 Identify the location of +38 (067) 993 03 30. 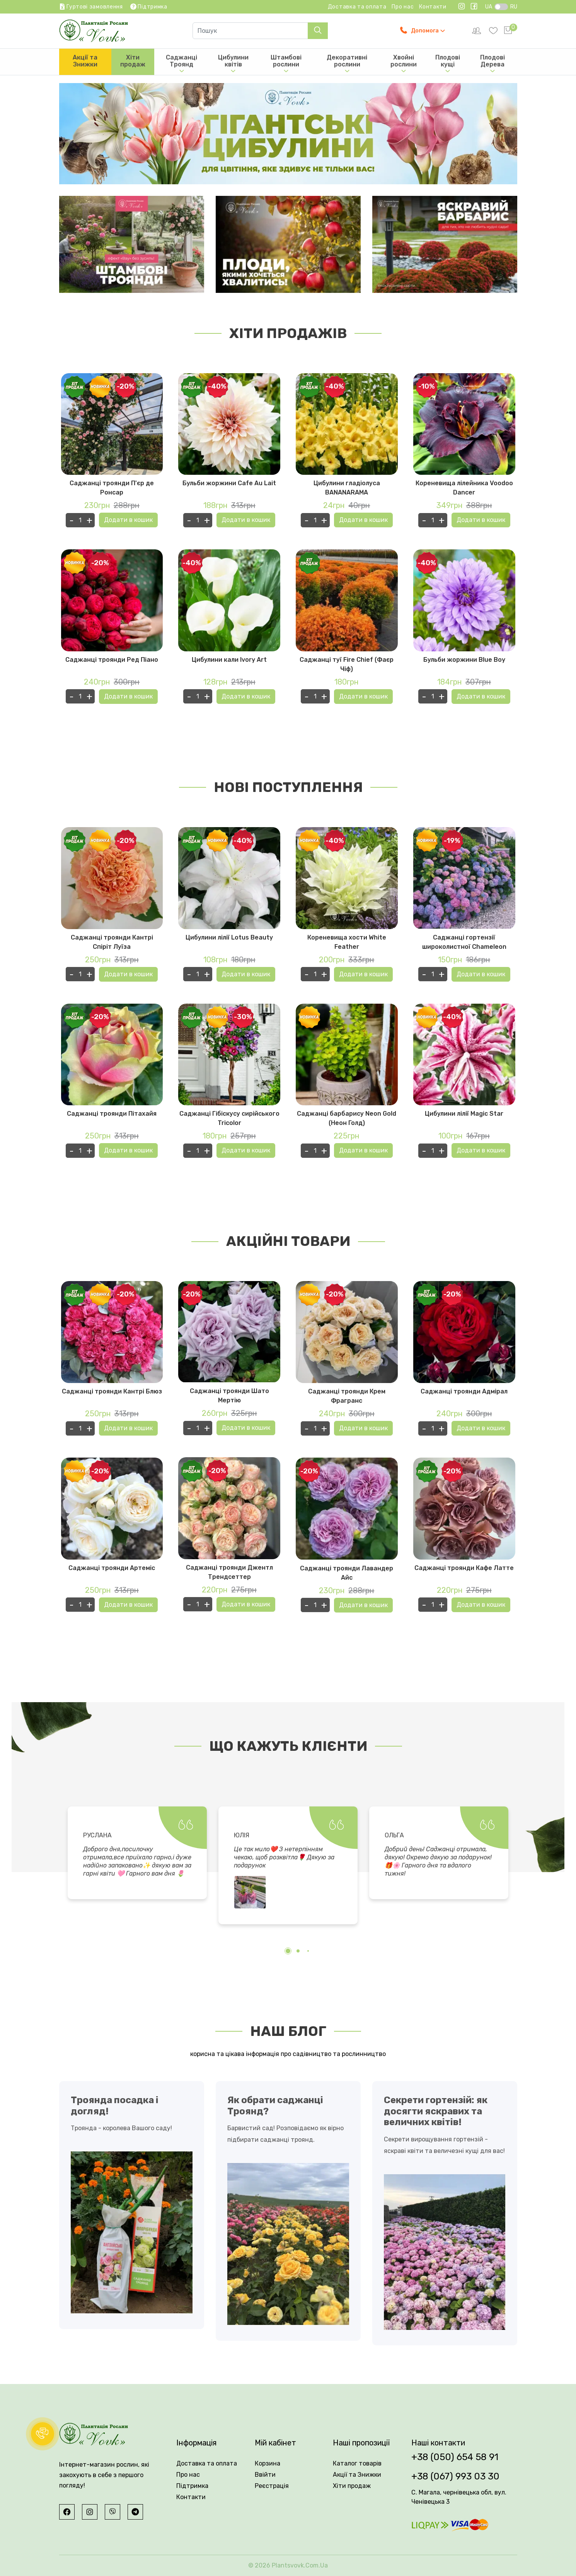
(455, 2476).